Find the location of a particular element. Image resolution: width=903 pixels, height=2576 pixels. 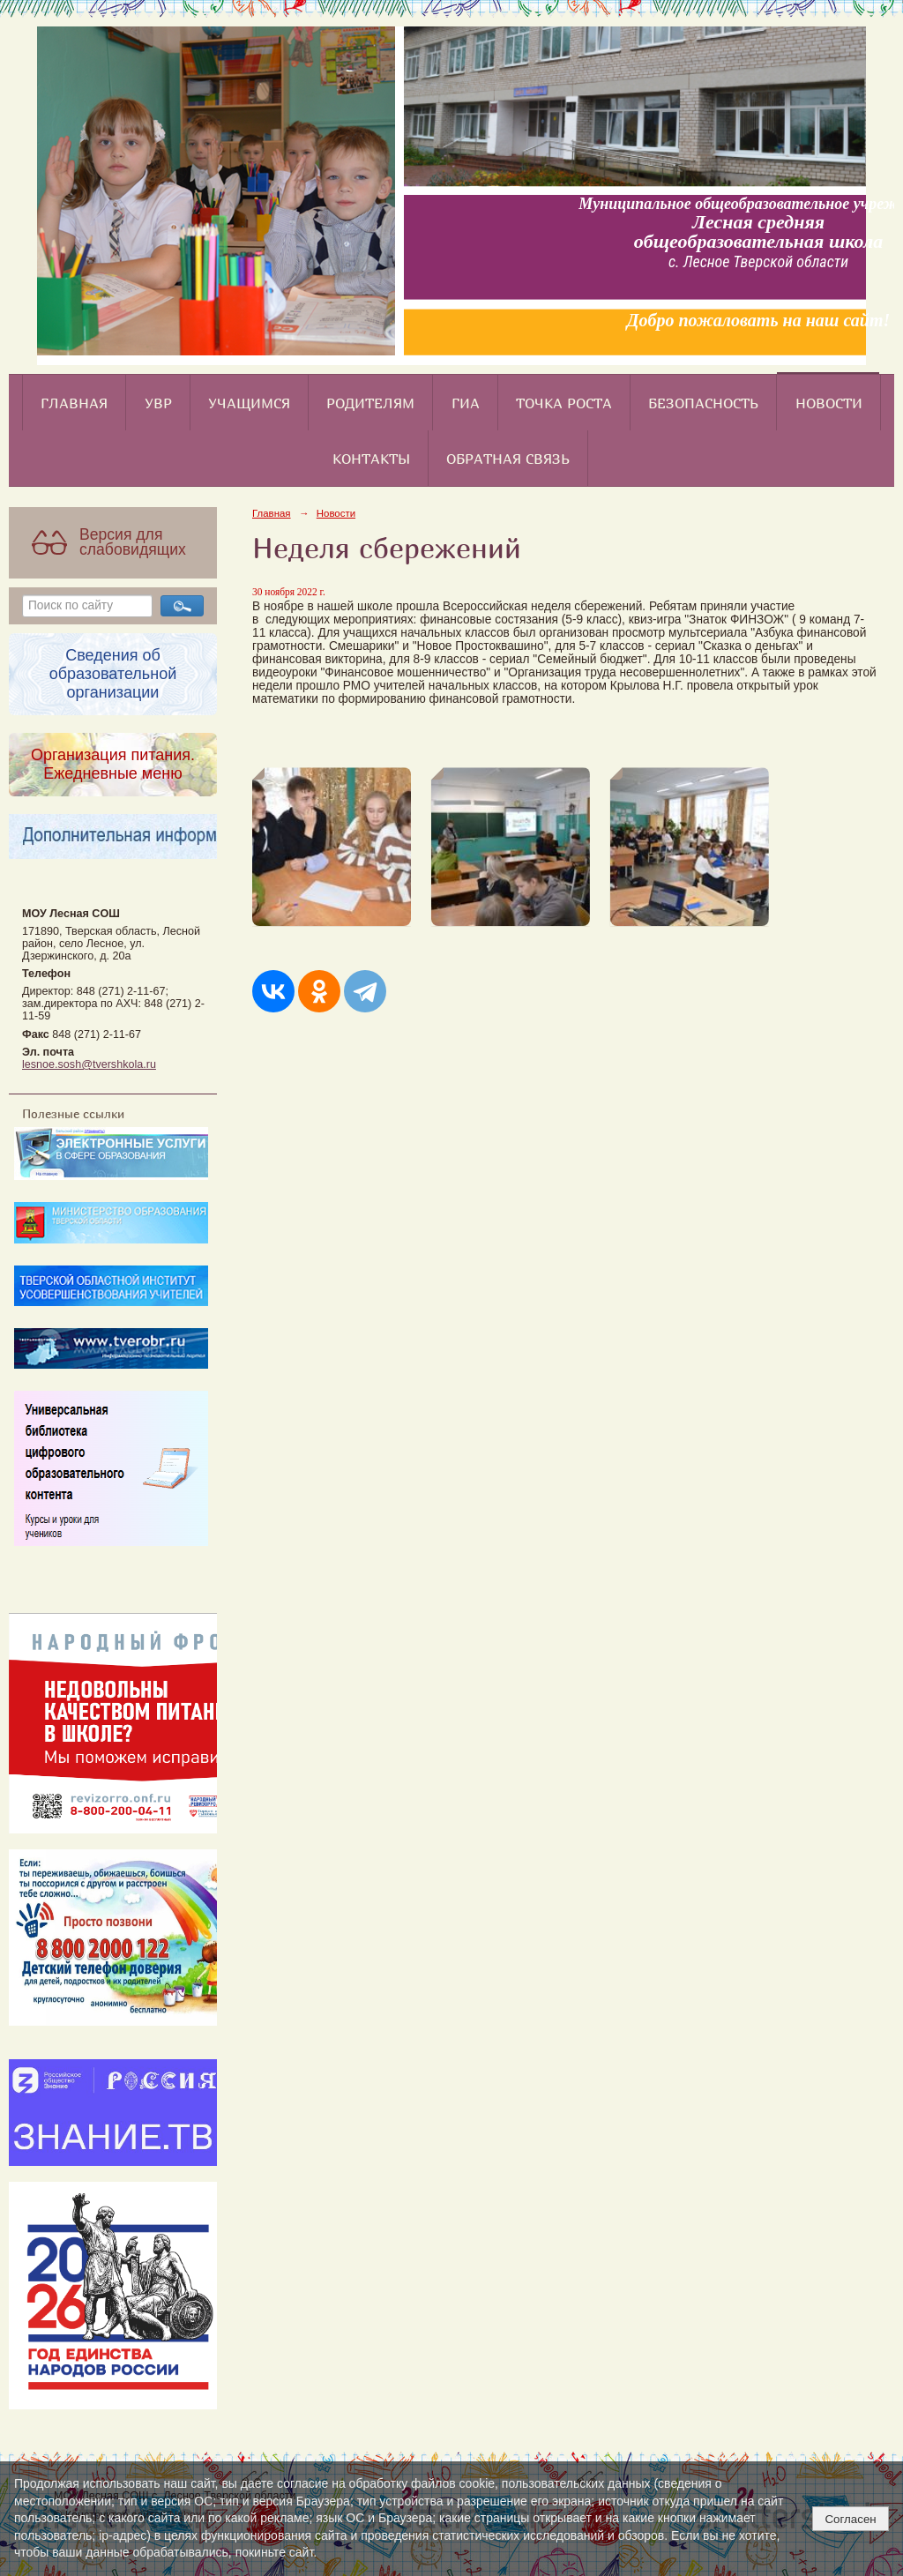

Безопасность is located at coordinates (703, 403).